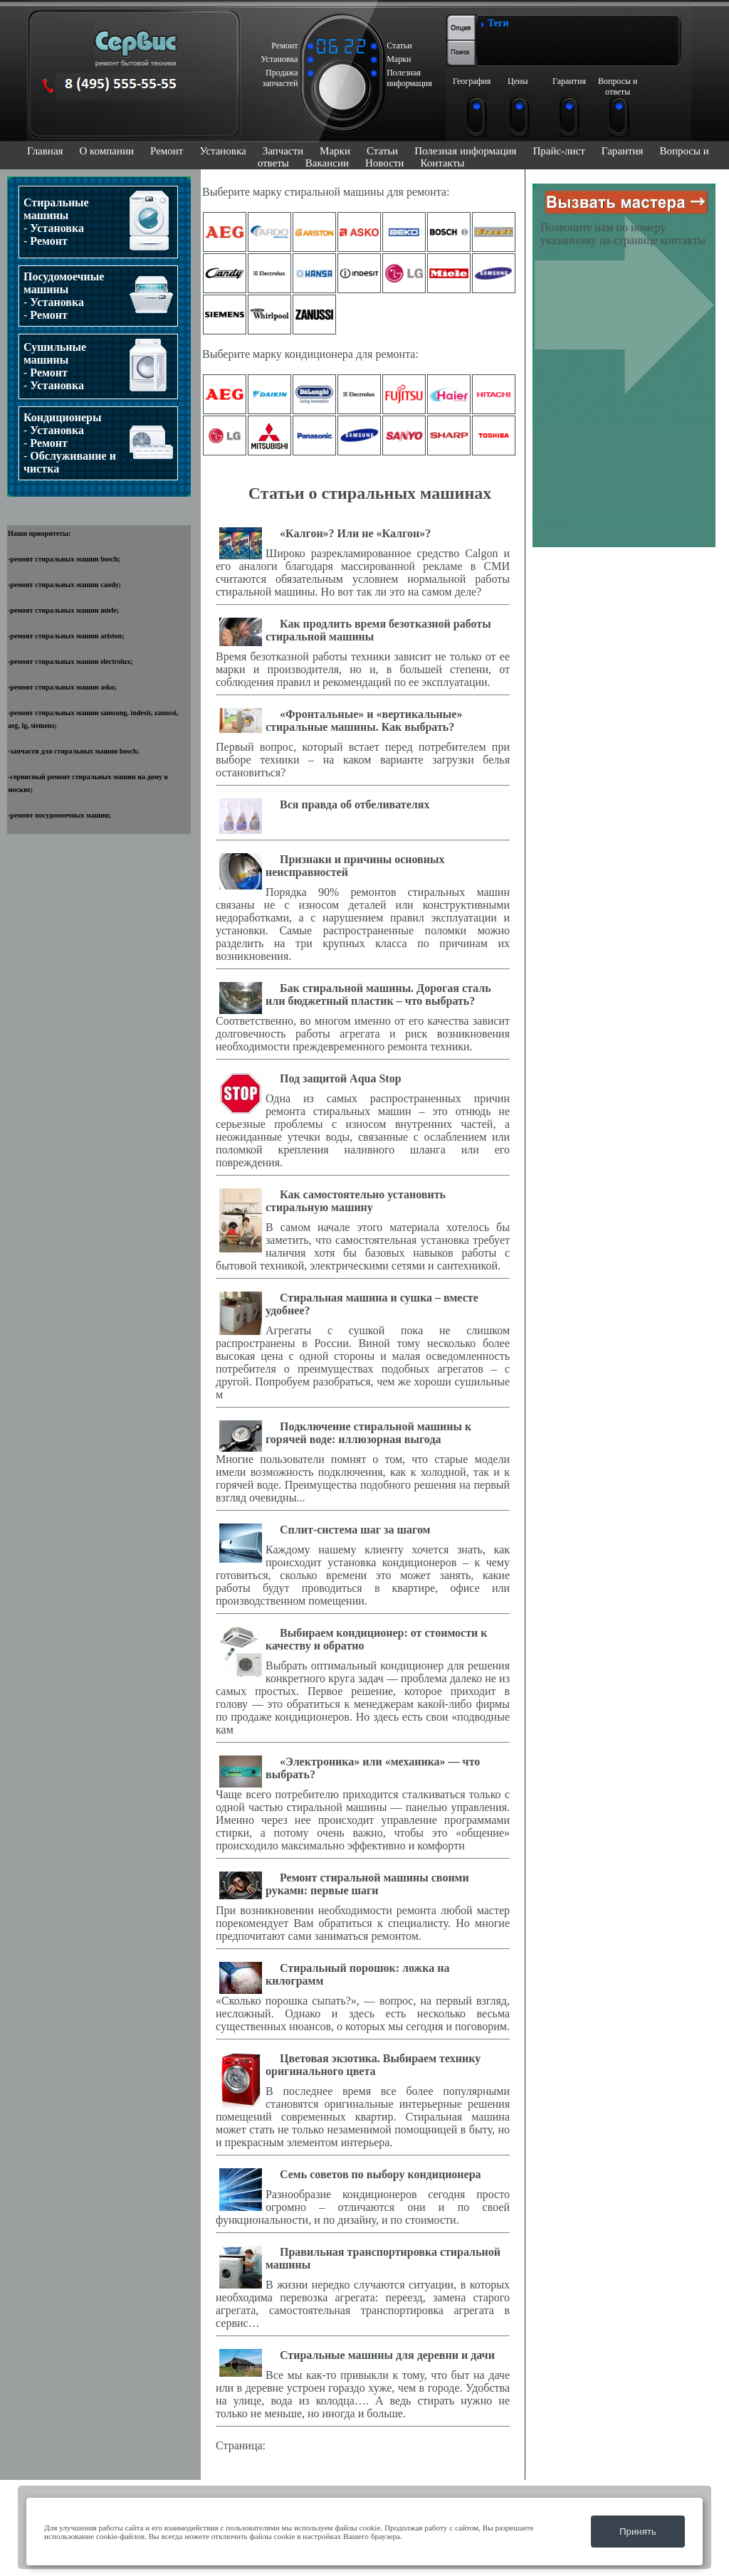  What do you see at coordinates (355, 1530) in the screenshot?
I see `Cплит-система шаг за шагом` at bounding box center [355, 1530].